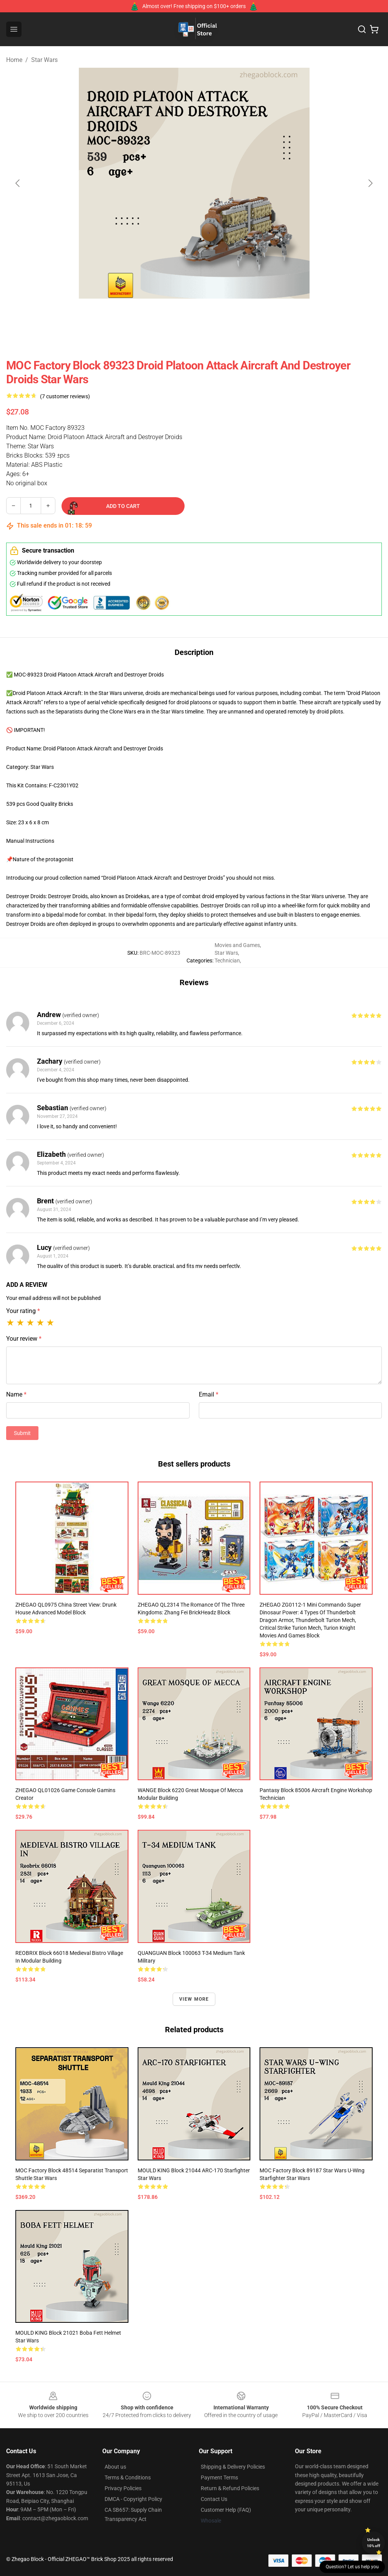  What do you see at coordinates (128, 2477) in the screenshot?
I see `Terms & Conditions` at bounding box center [128, 2477].